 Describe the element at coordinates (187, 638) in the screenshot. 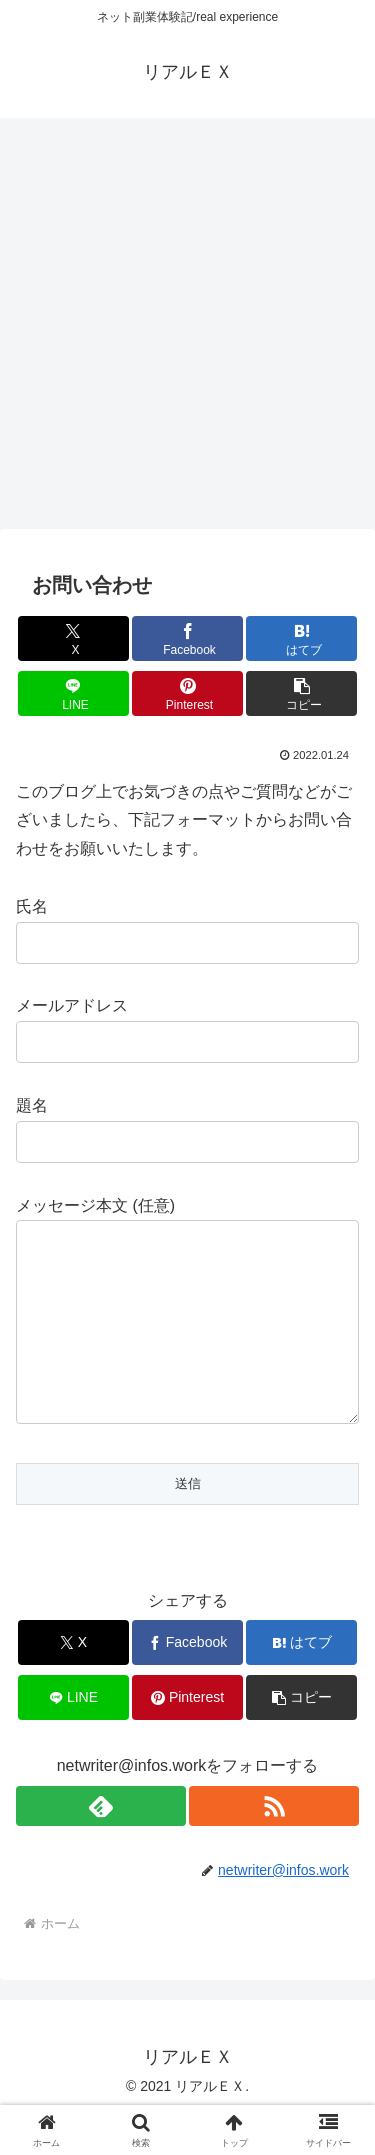

I see `[Facebookでシェア]` at that location.